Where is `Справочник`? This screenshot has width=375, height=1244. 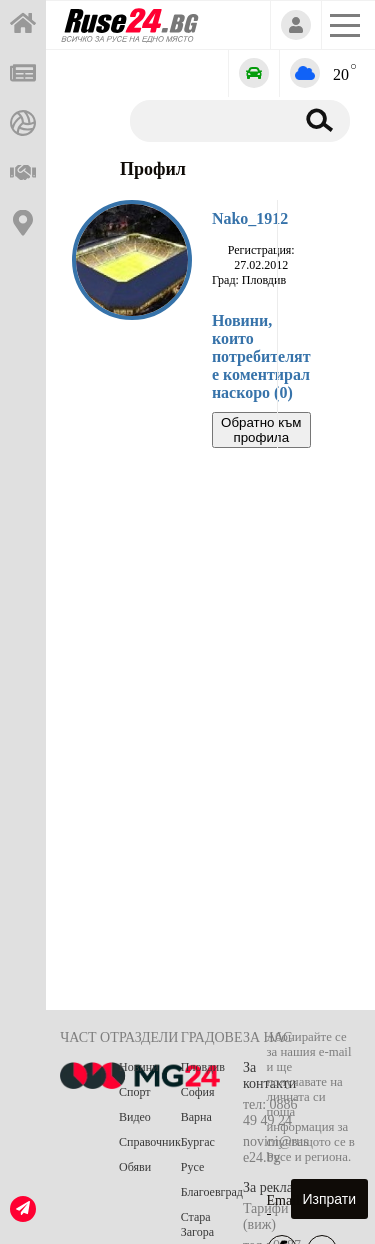 Справочник is located at coordinates (150, 1142).